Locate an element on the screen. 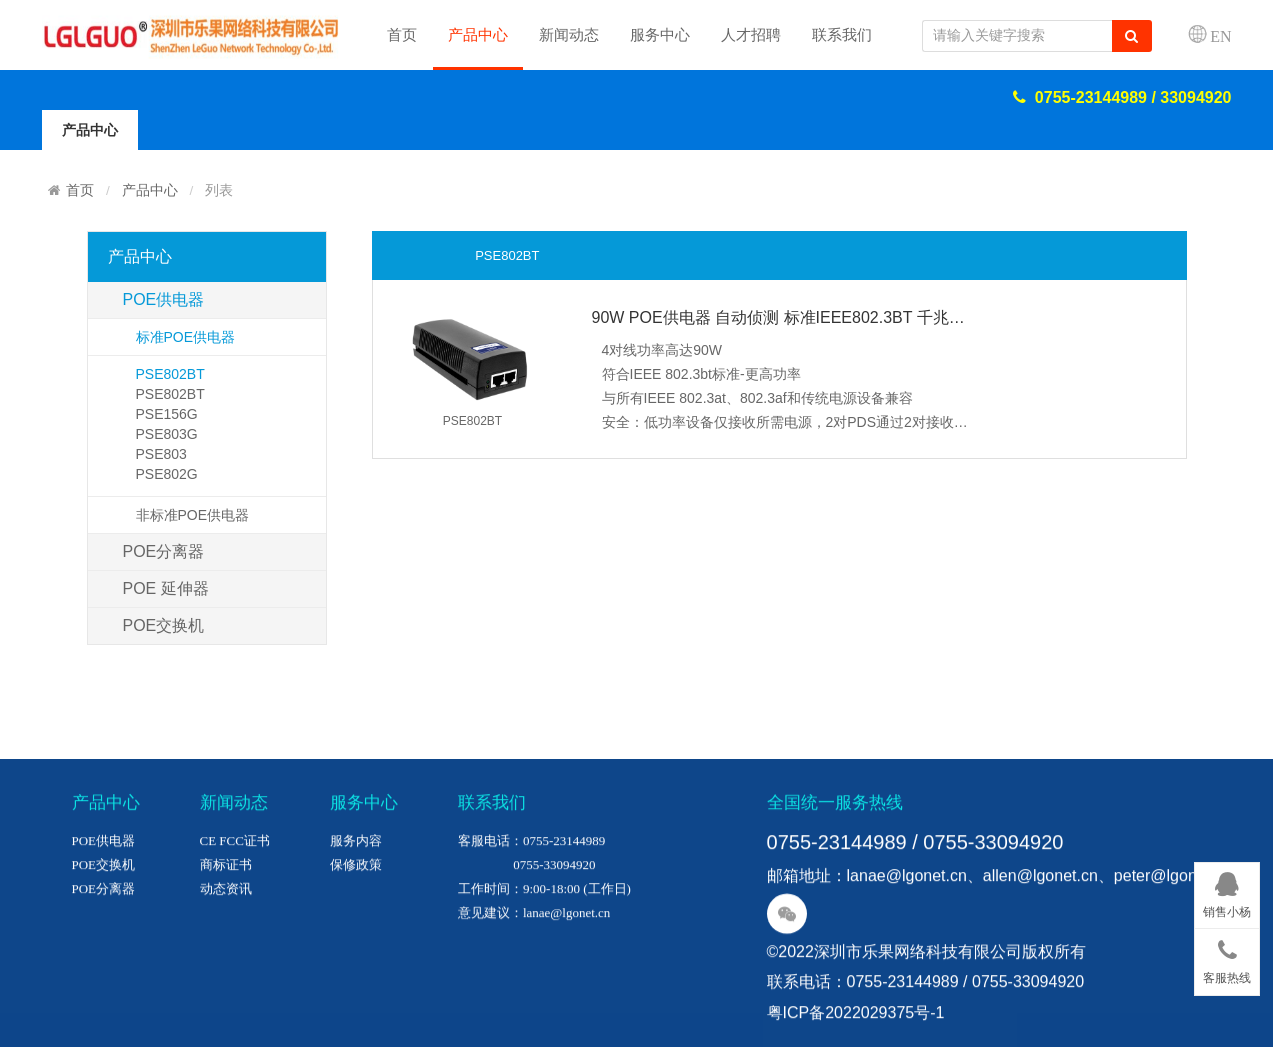 This screenshot has width=1273, height=1047. POE 延伸器 is located at coordinates (166, 588).